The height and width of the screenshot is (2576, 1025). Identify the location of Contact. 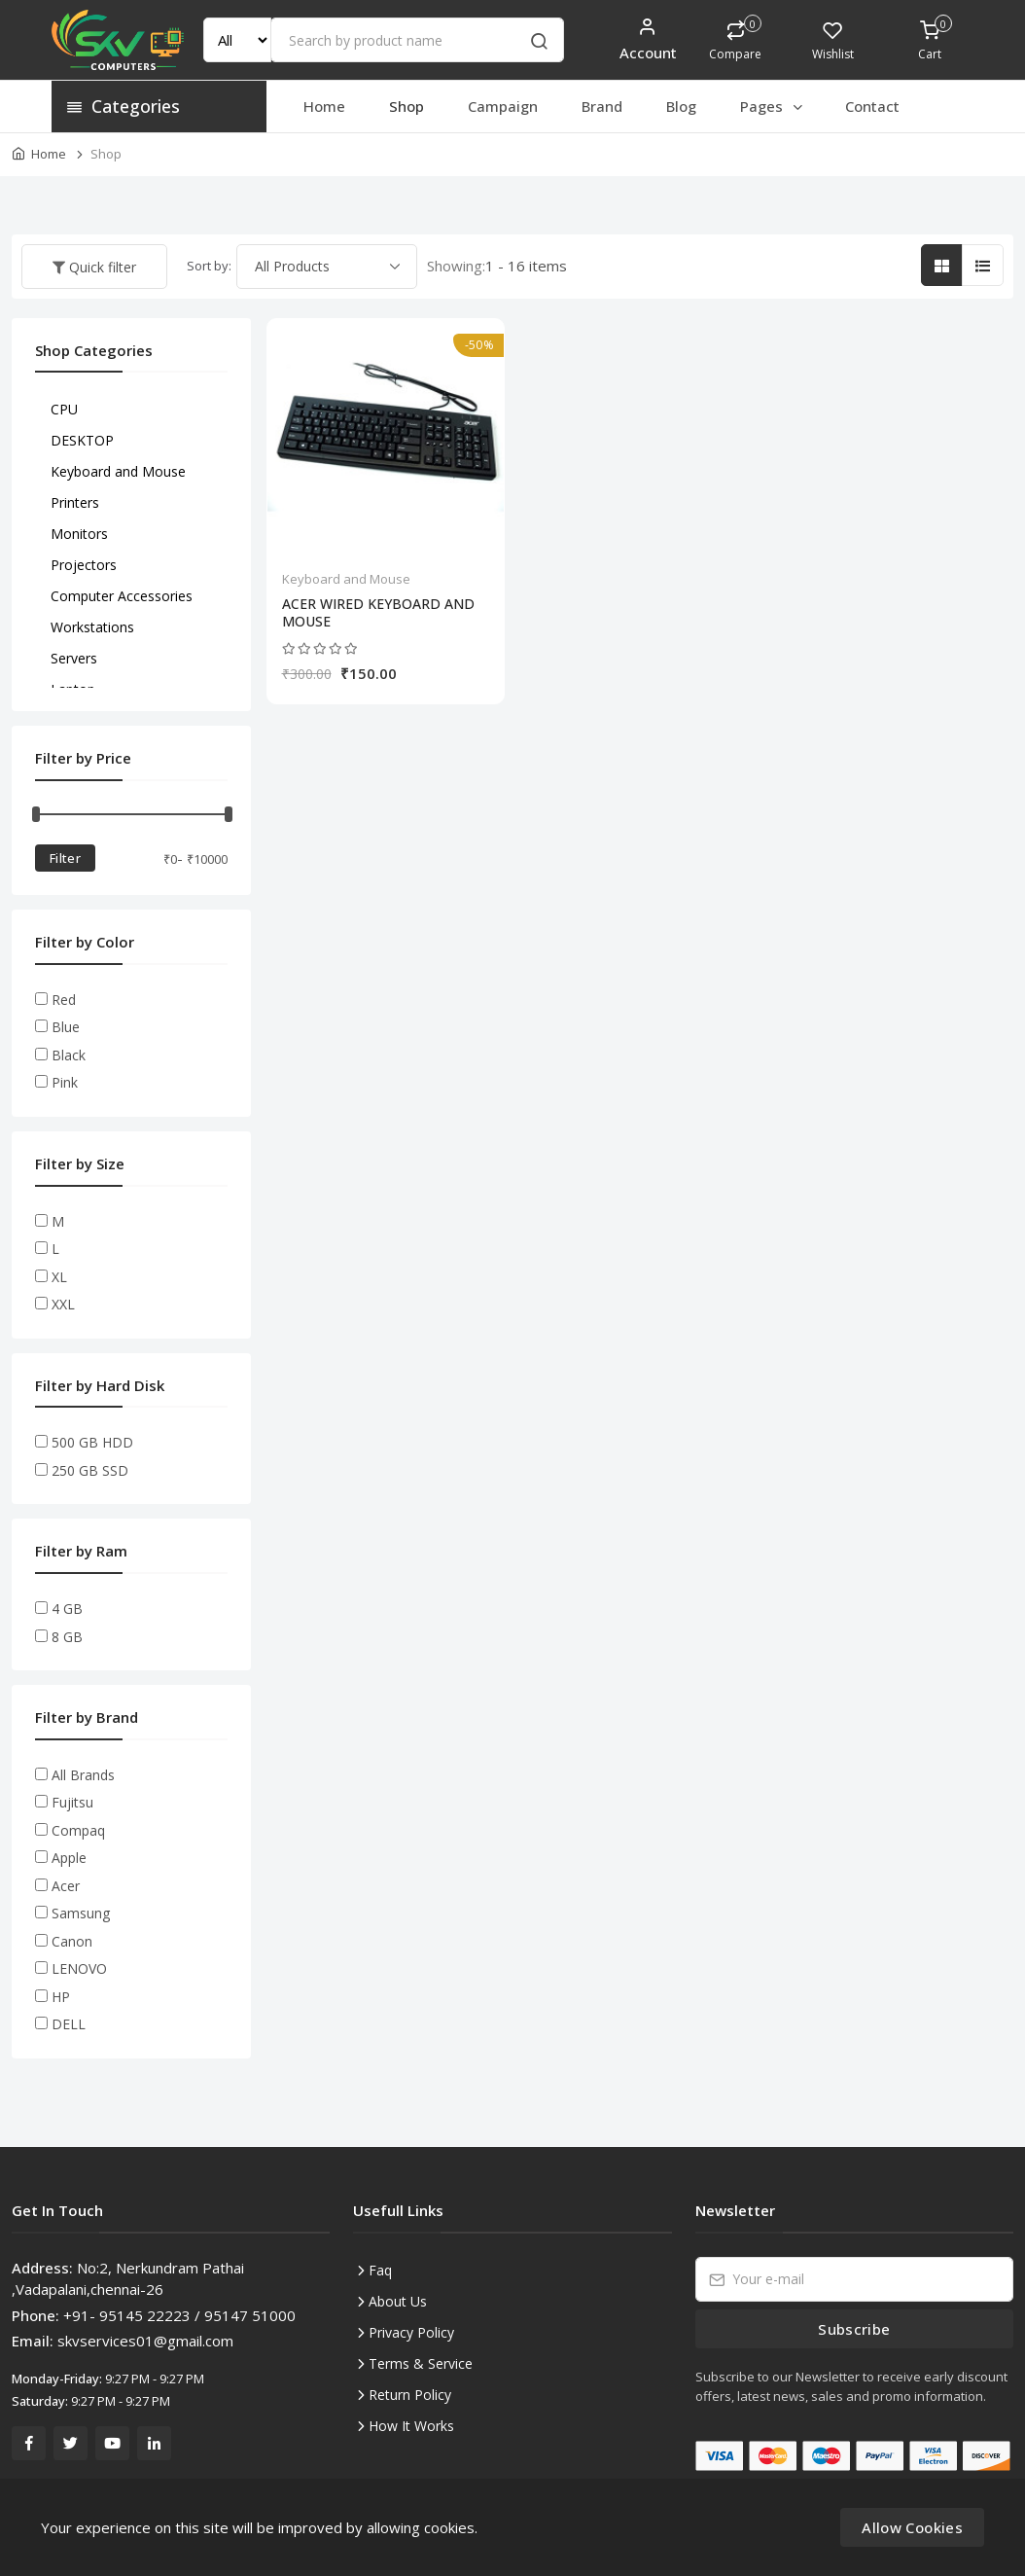
(872, 106).